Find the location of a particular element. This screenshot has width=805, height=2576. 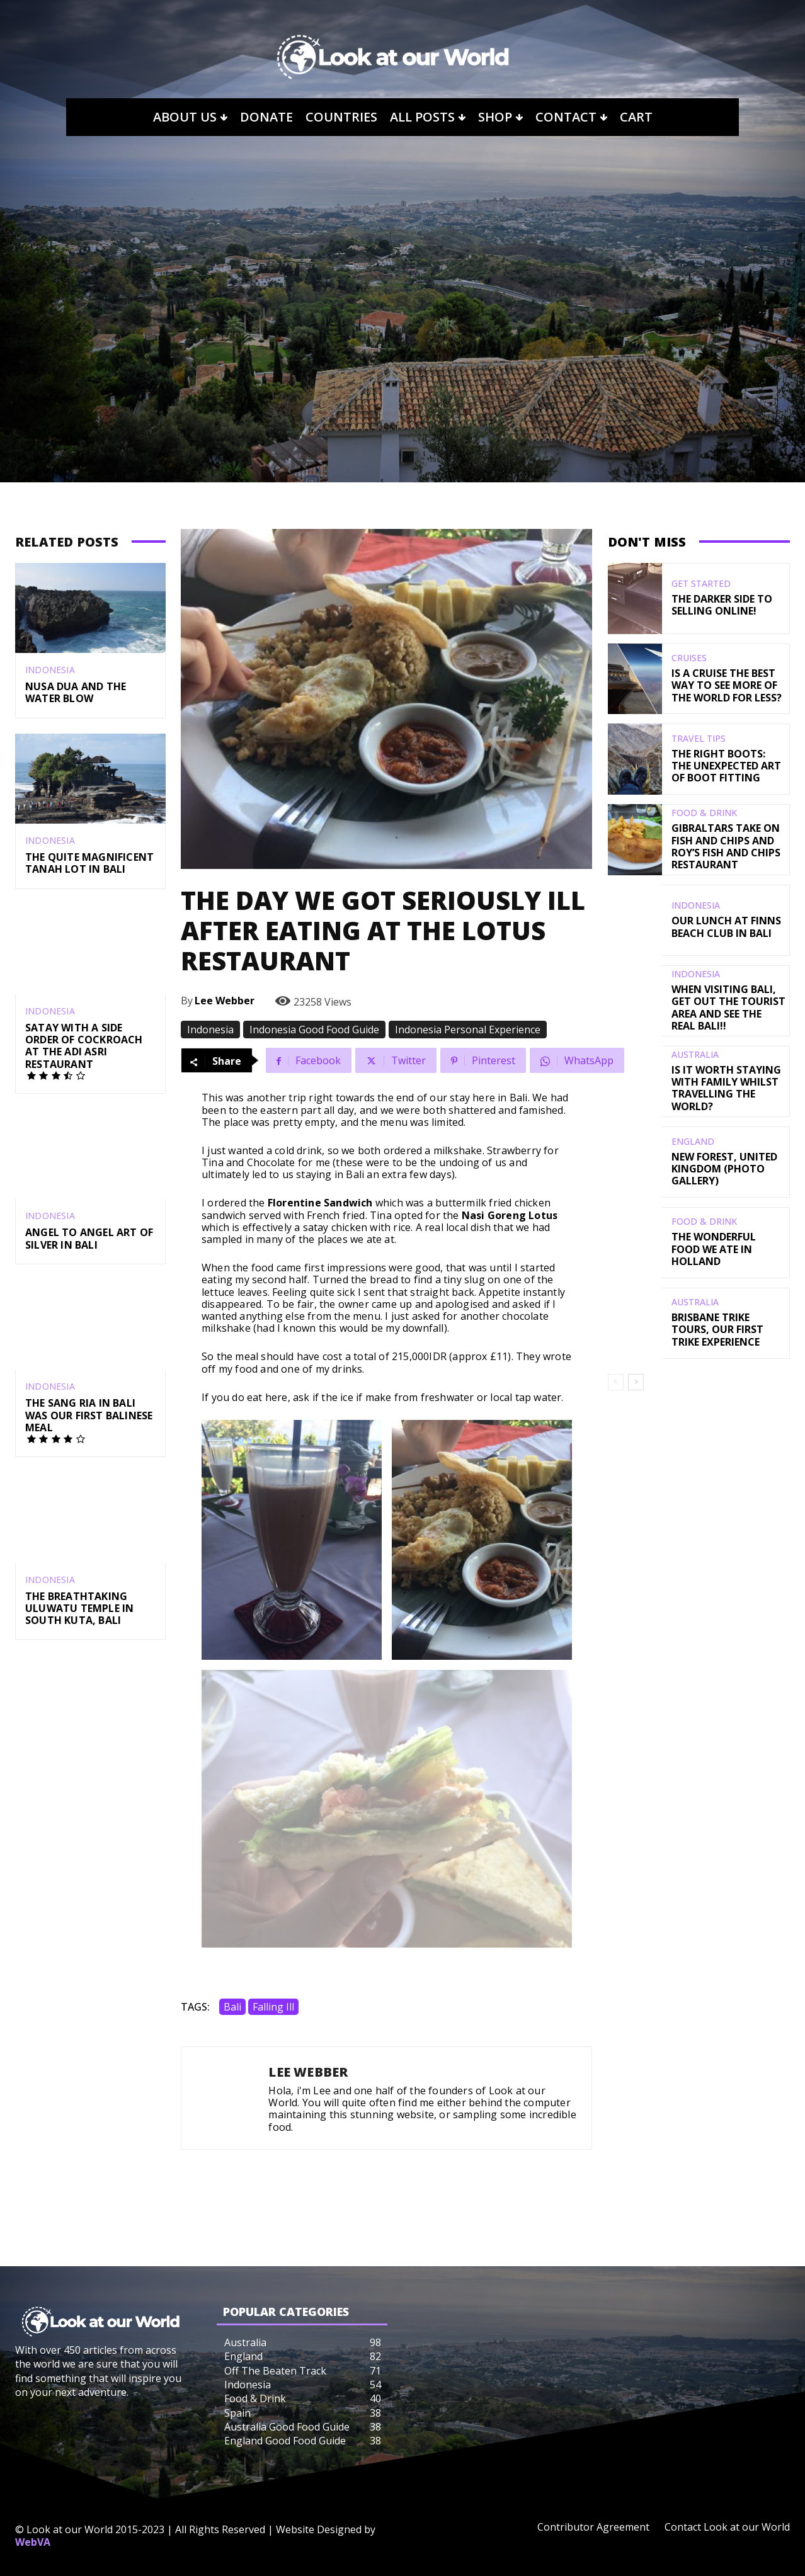

Cruises is located at coordinates (689, 658).